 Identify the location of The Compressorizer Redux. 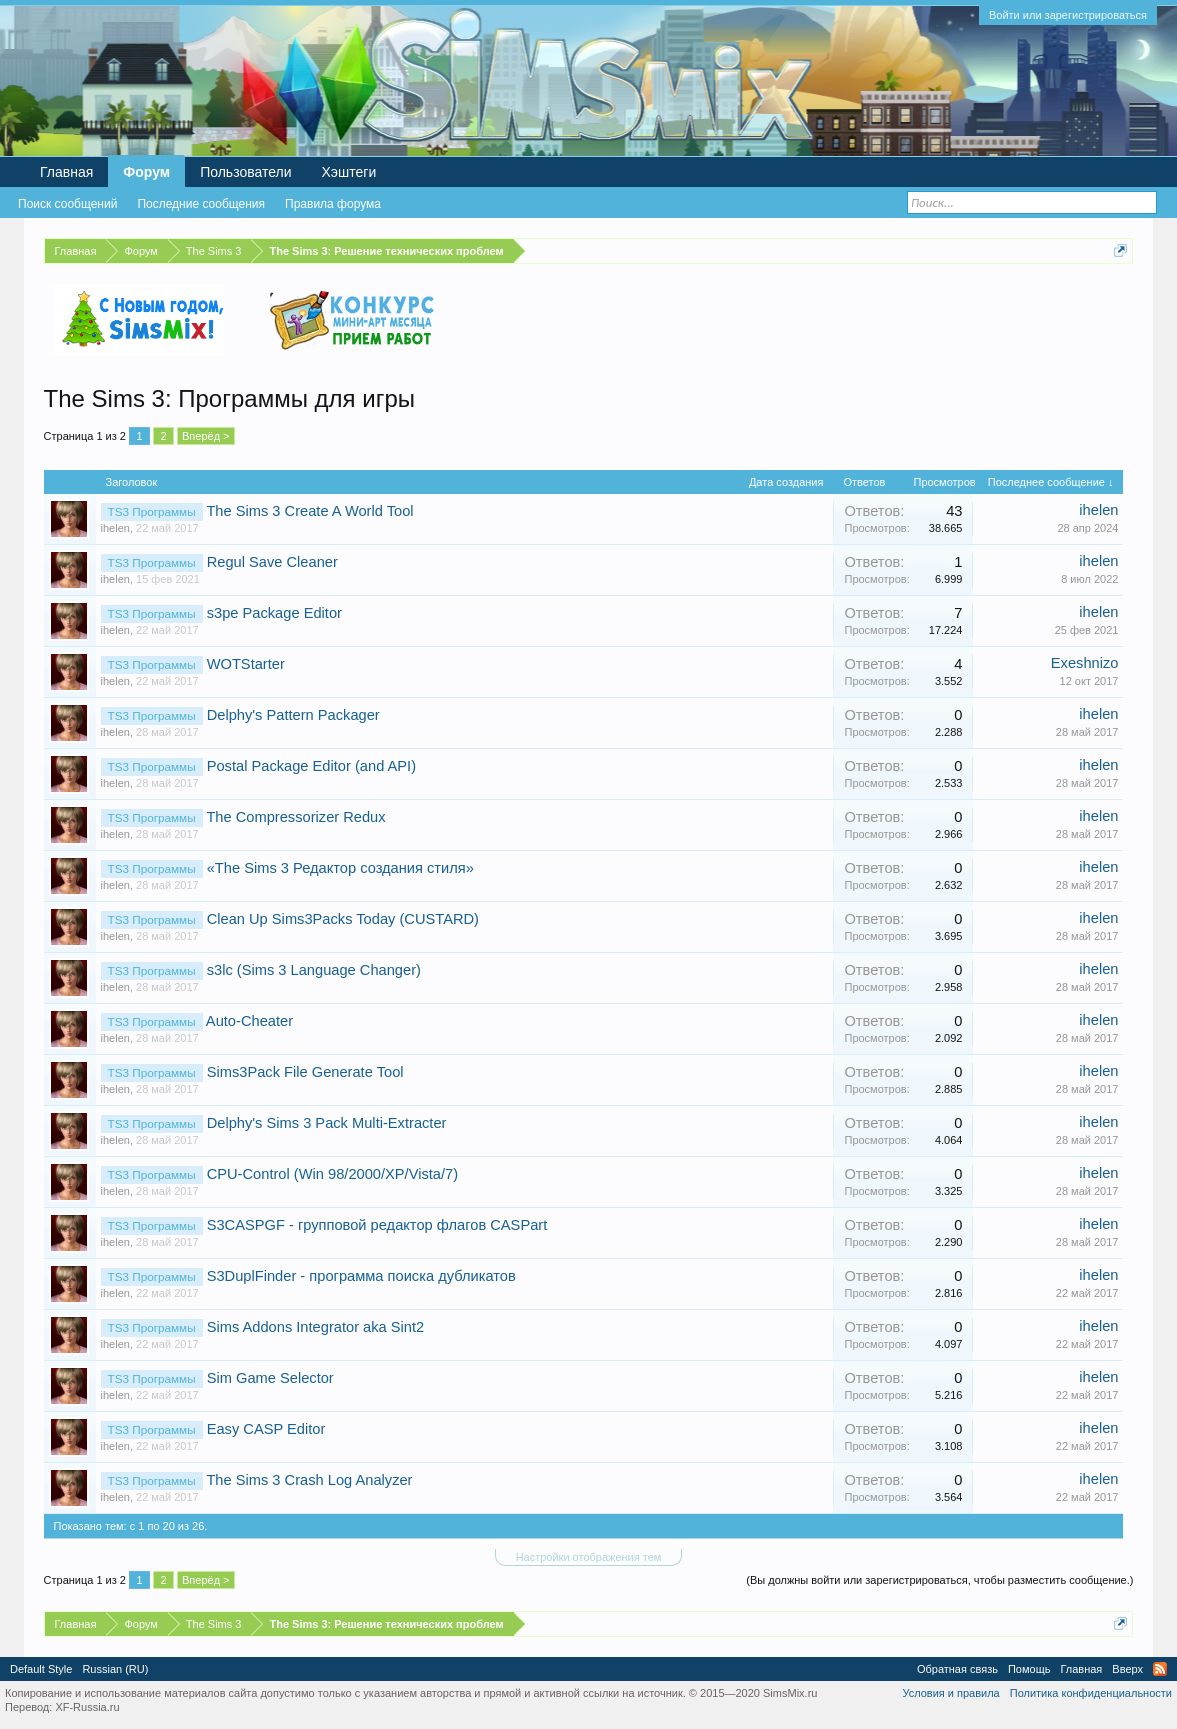
(295, 817).